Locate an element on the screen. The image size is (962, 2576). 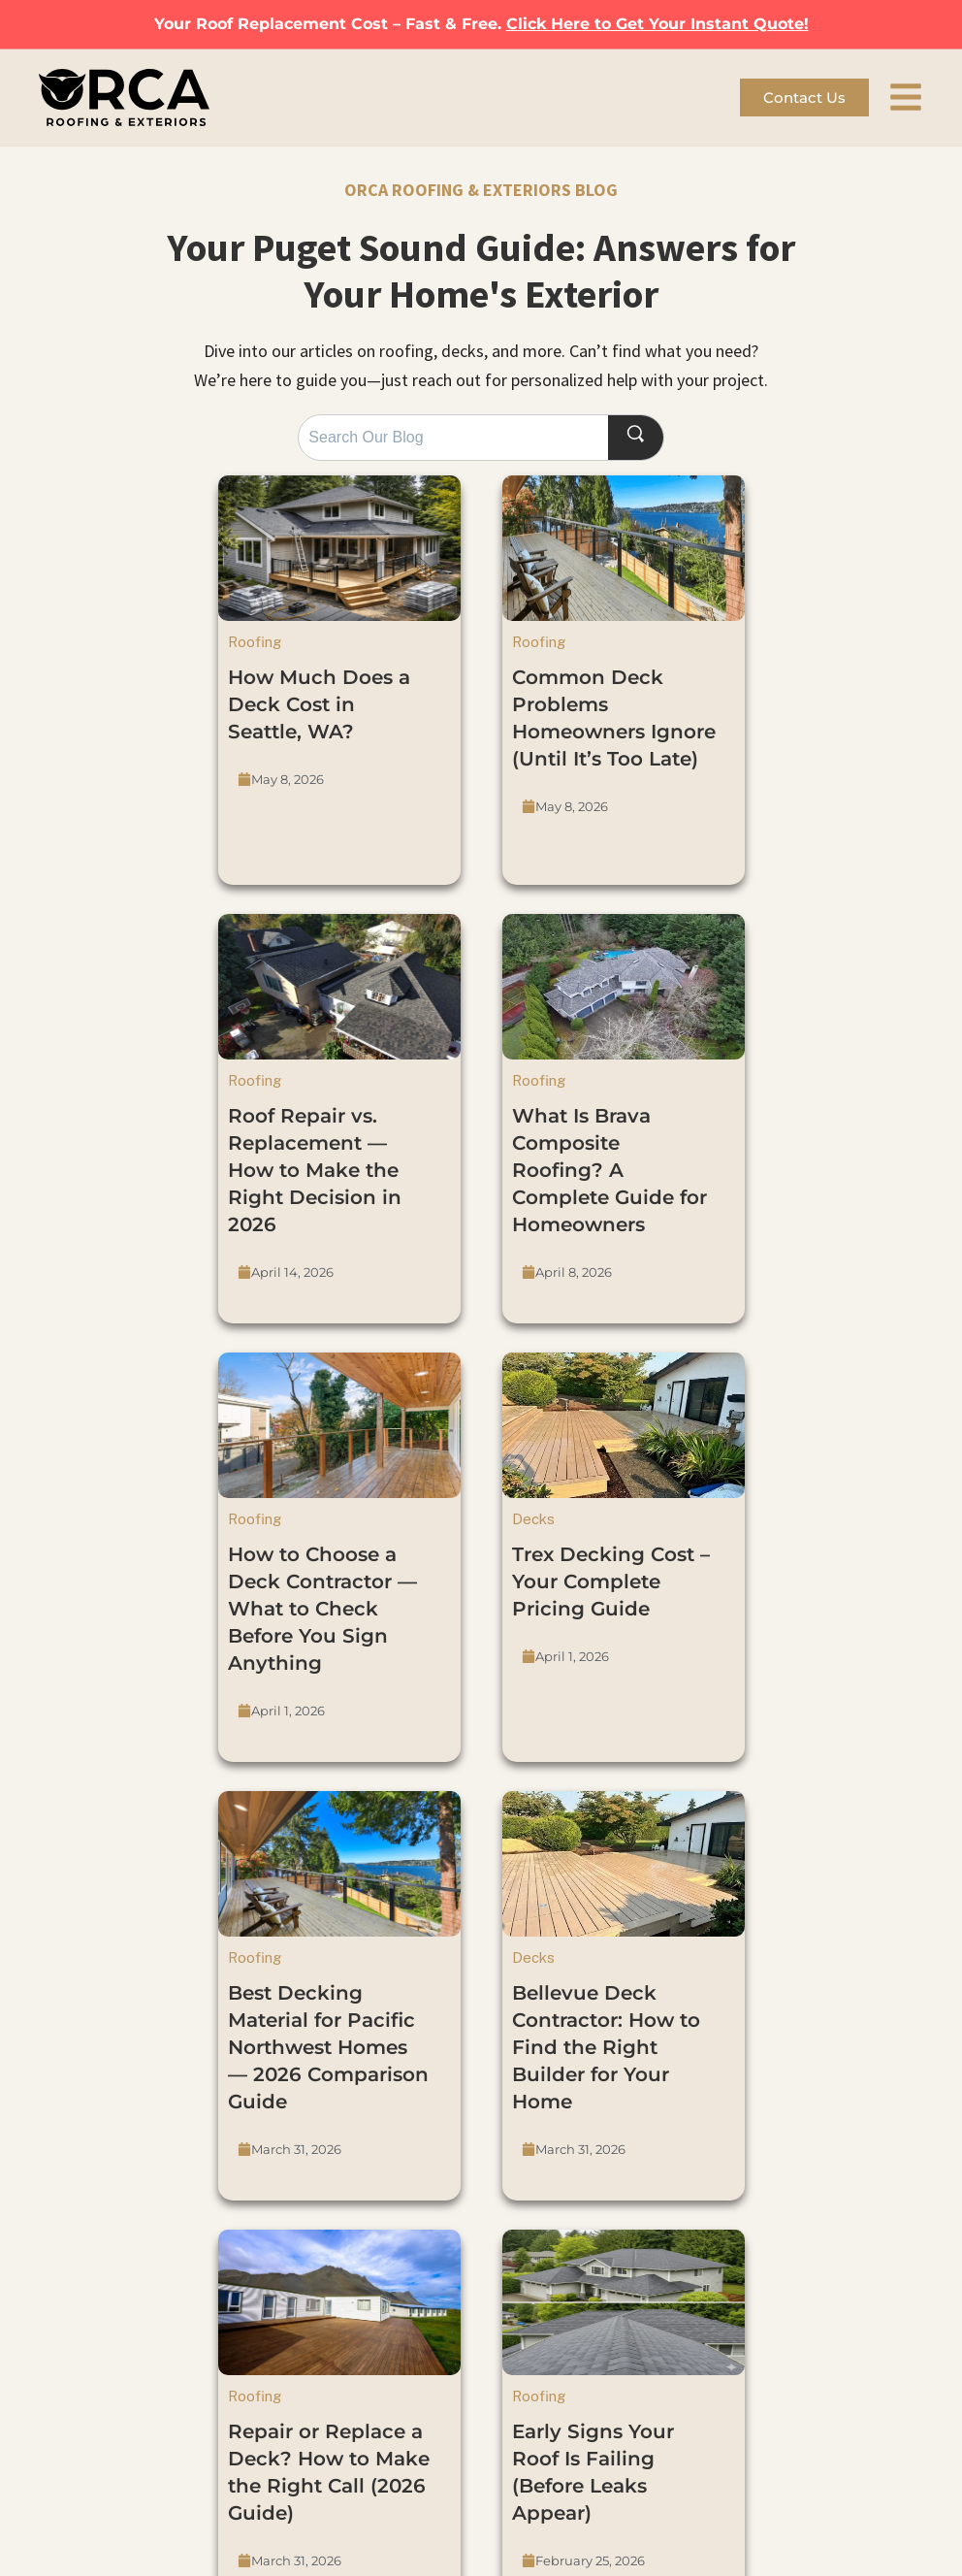
Bellevue Deck Contractor: How to Find the Right Builder for Your Home is located at coordinates (606, 2047).